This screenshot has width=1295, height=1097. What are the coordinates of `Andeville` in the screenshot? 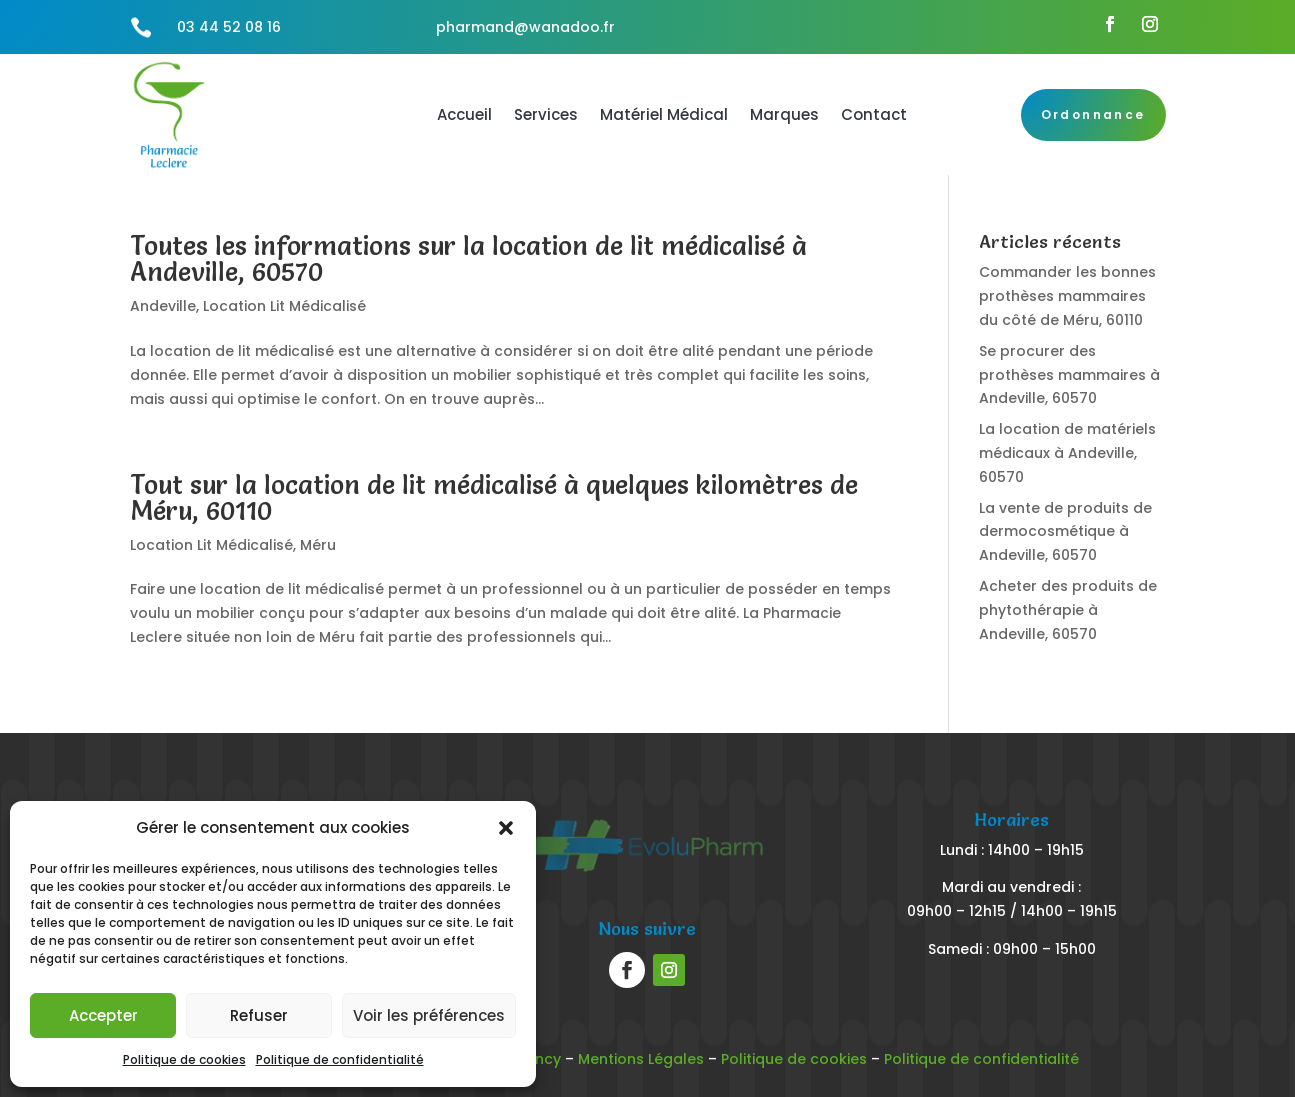 It's located at (163, 306).